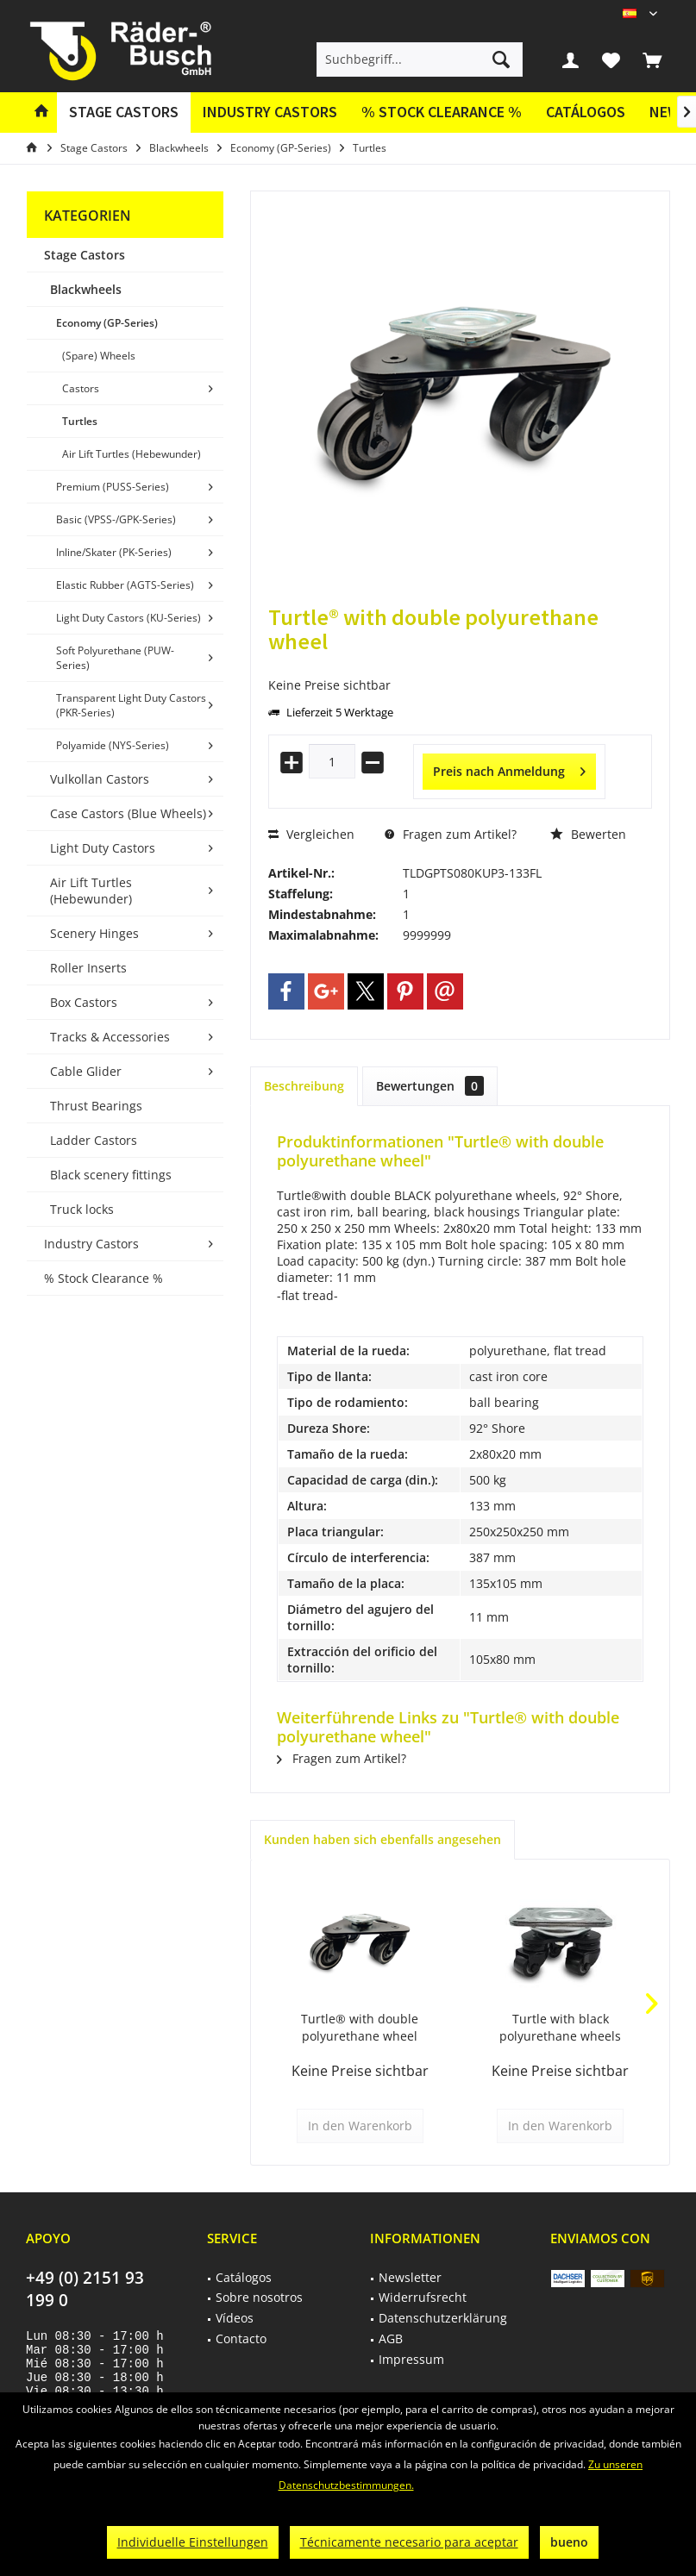  Describe the element at coordinates (94, 933) in the screenshot. I see `Scenery Hinges` at that location.